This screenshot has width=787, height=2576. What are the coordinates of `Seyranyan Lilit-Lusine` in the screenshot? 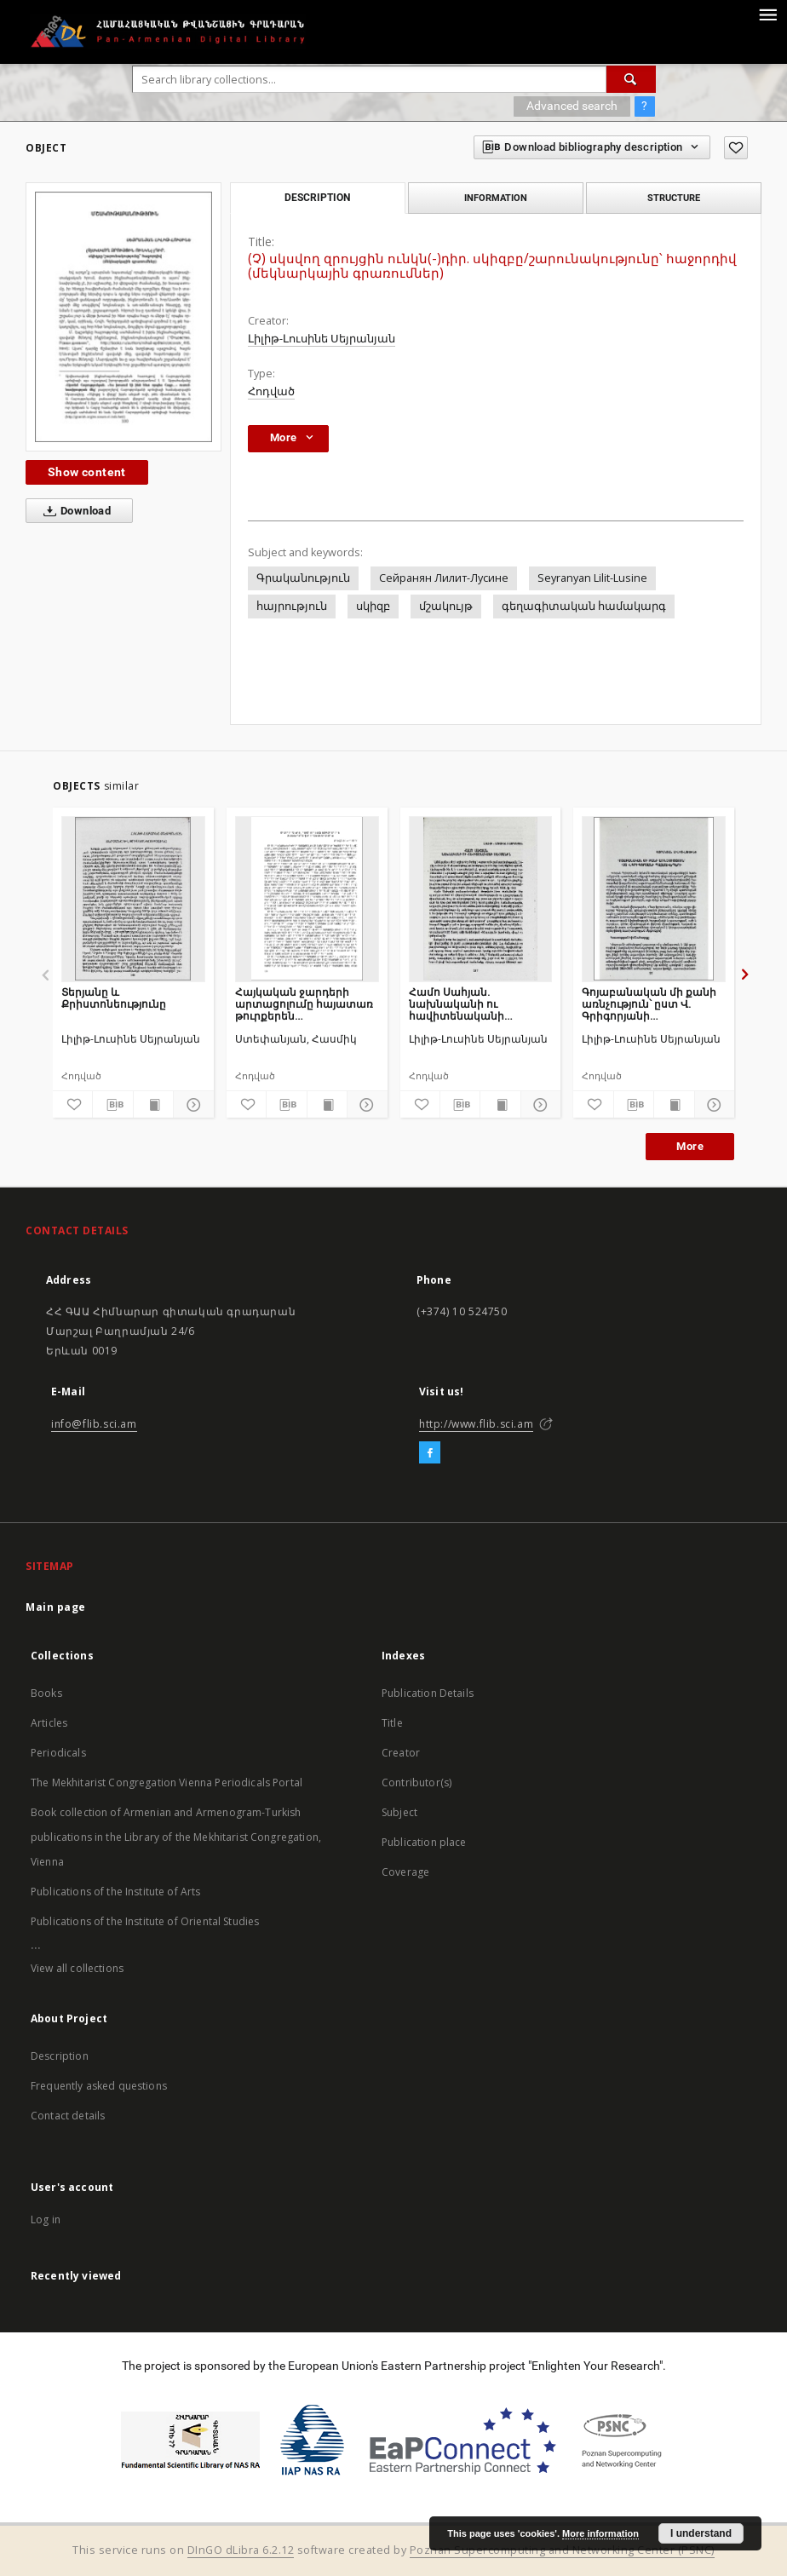 It's located at (592, 578).